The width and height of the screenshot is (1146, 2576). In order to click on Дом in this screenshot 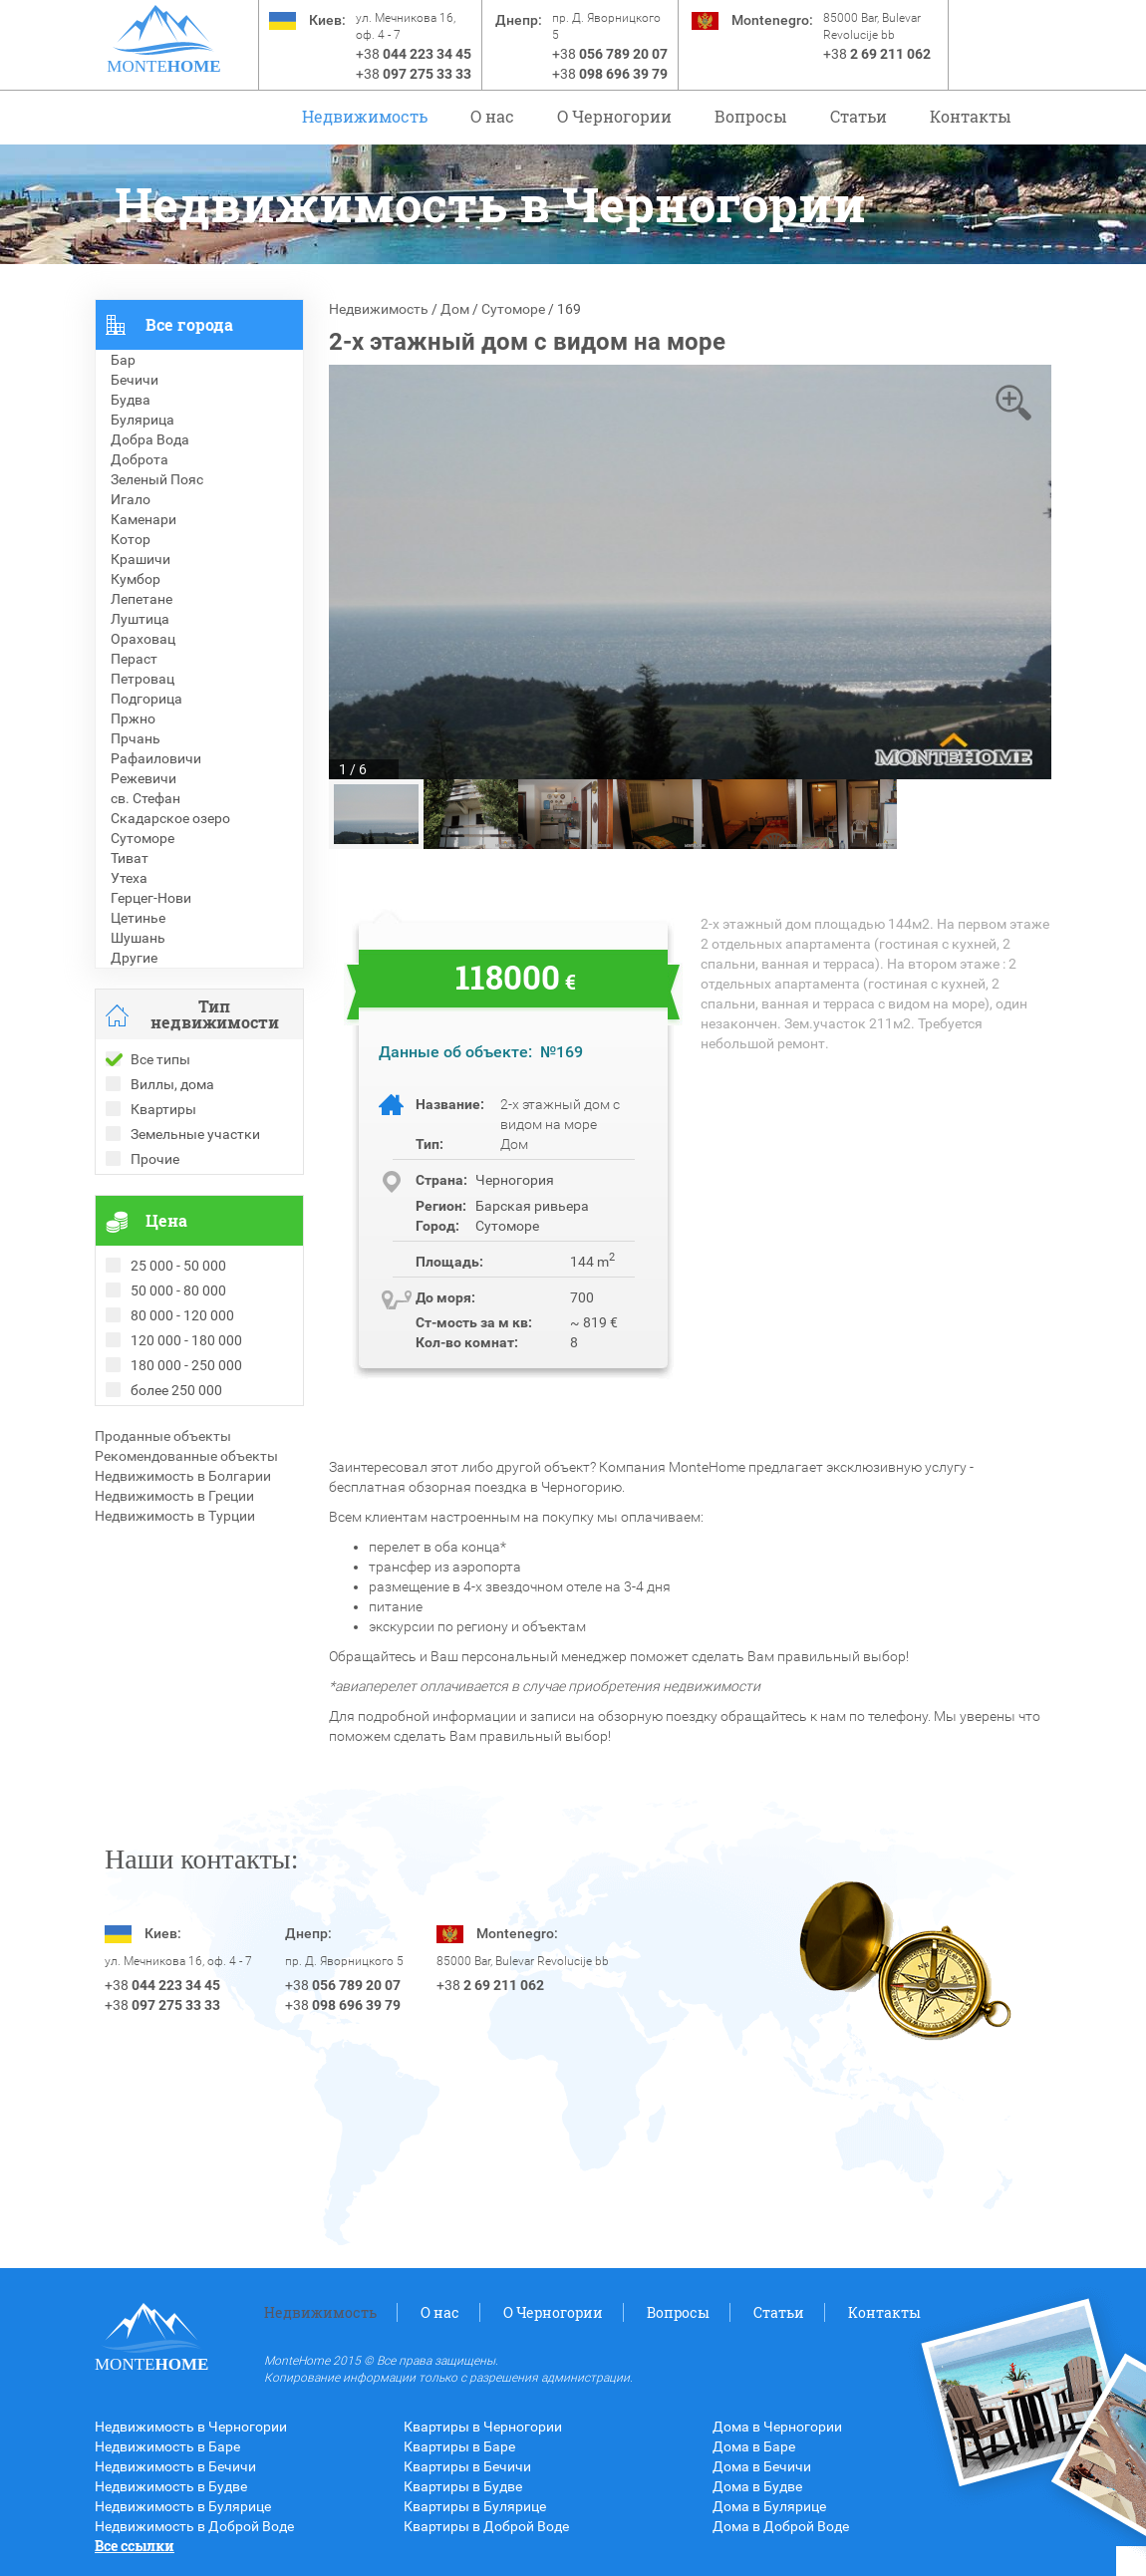, I will do `click(454, 309)`.